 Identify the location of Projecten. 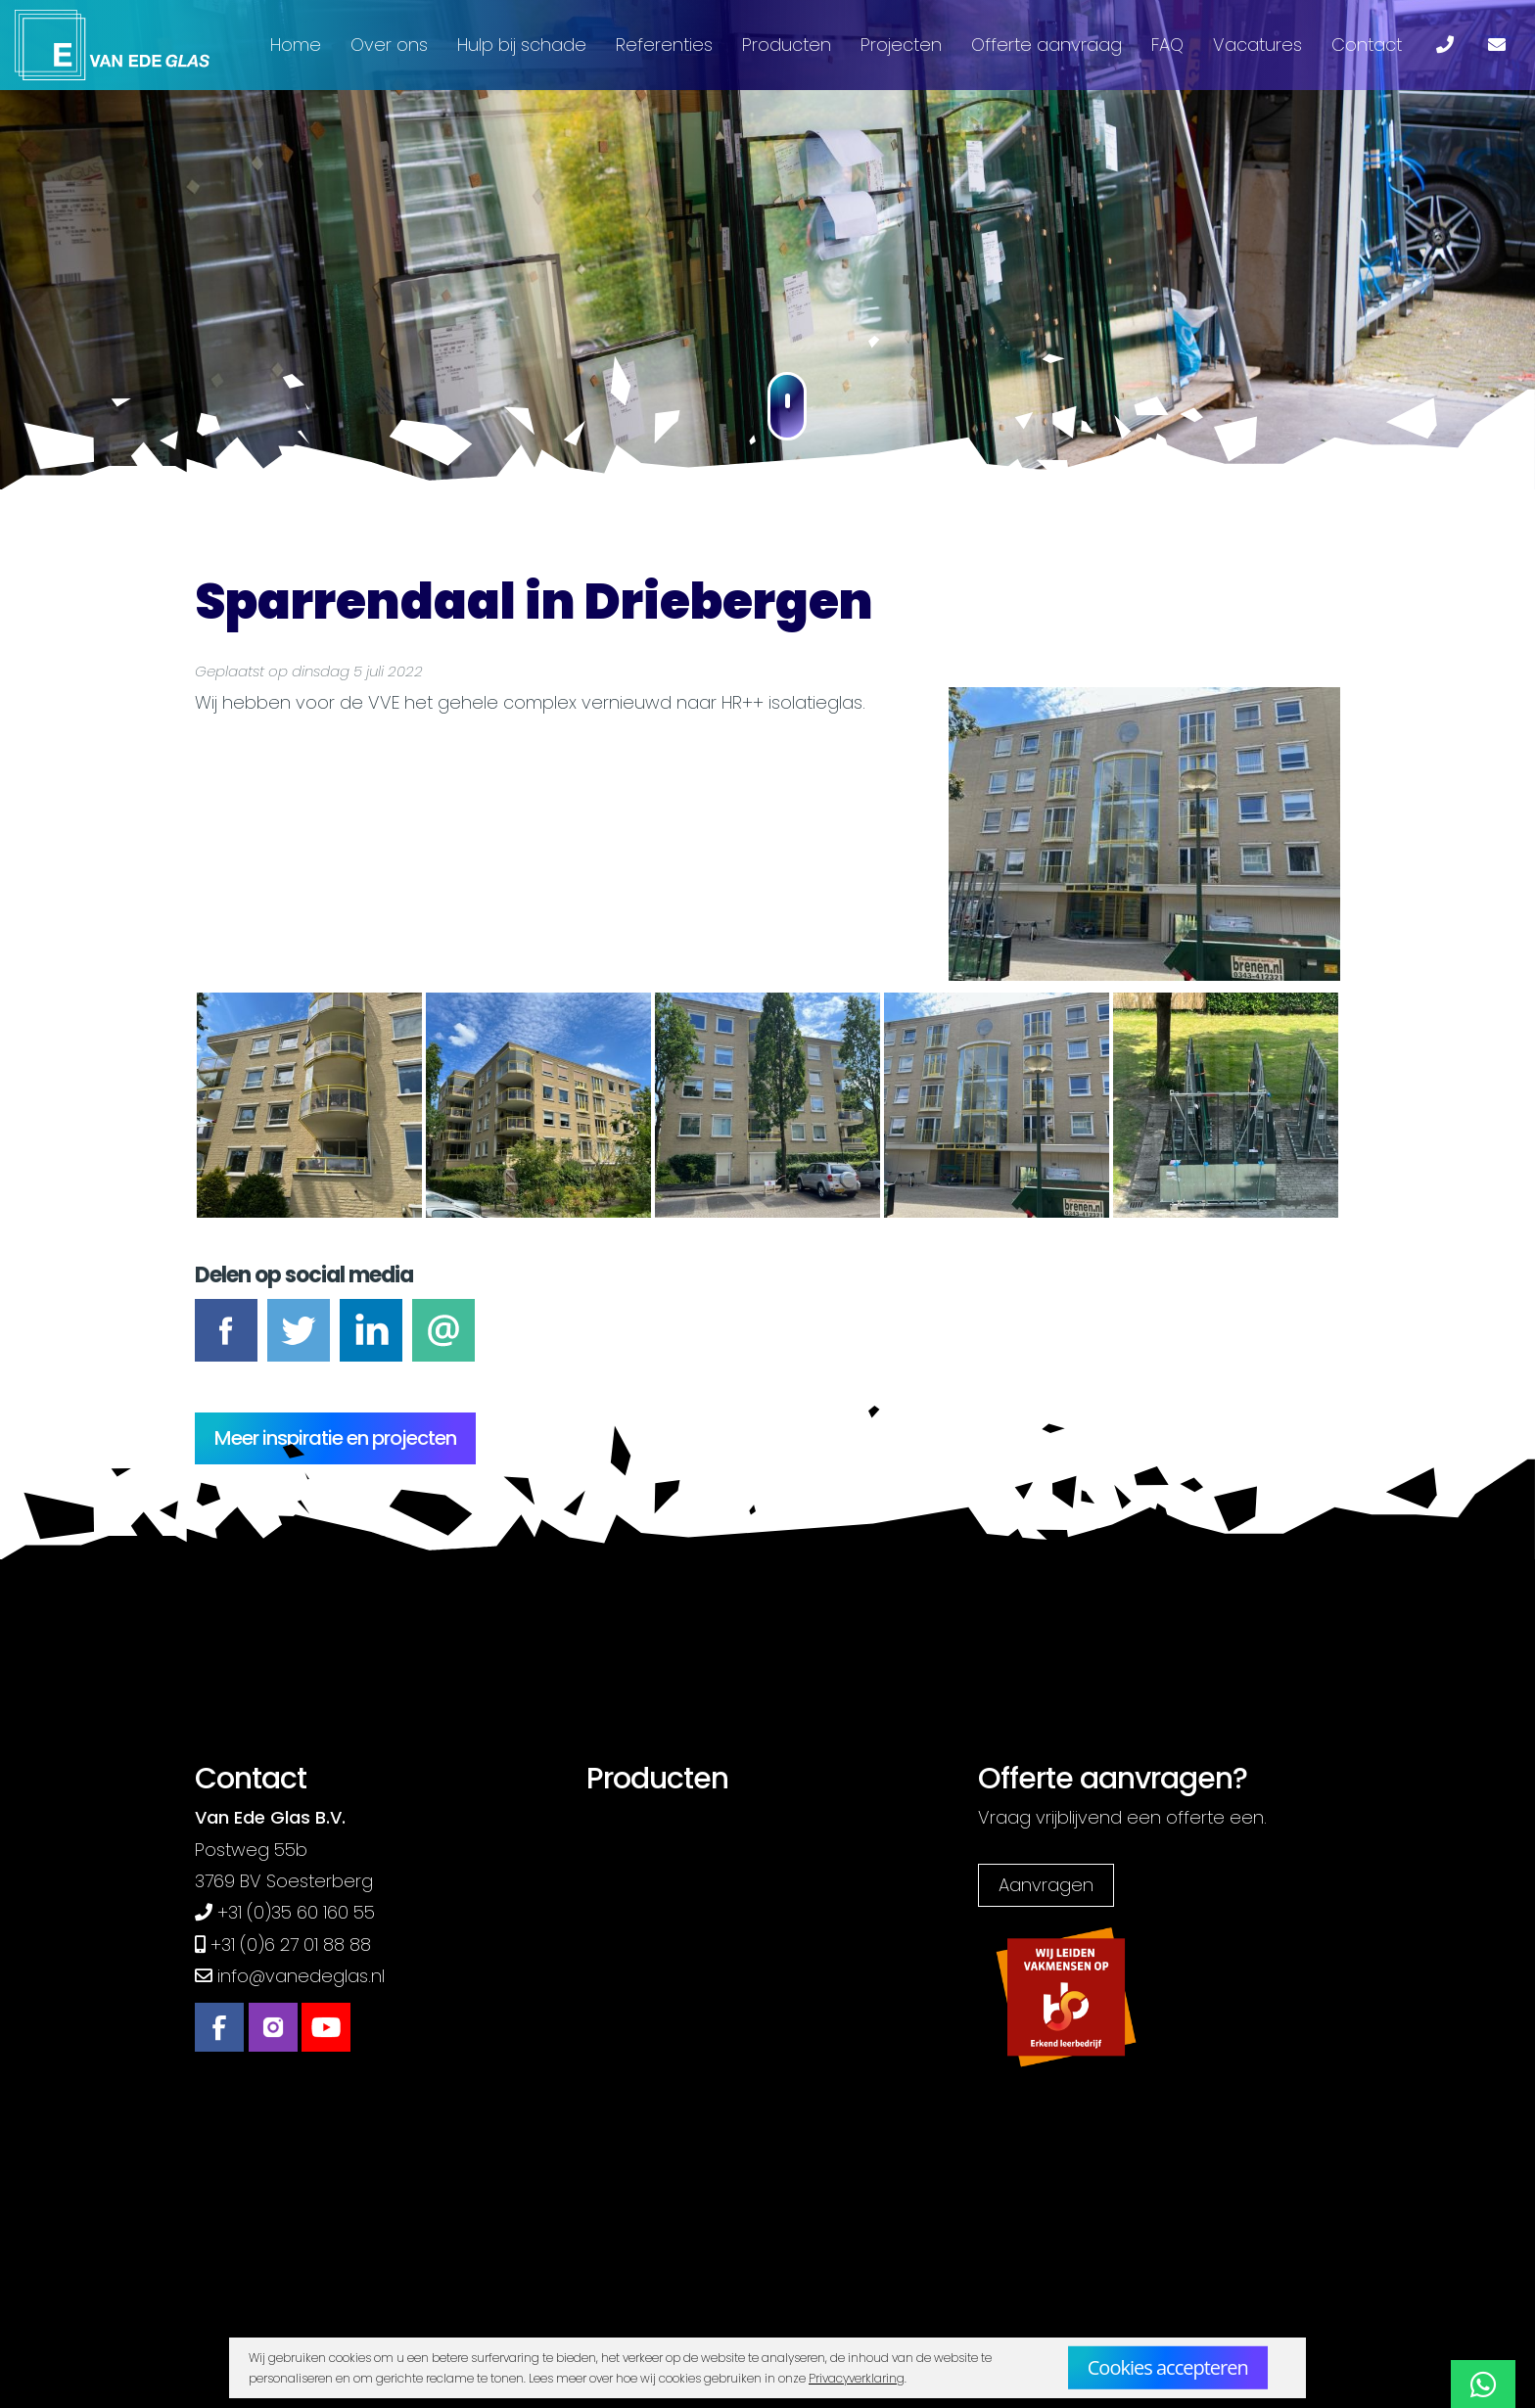
(901, 44).